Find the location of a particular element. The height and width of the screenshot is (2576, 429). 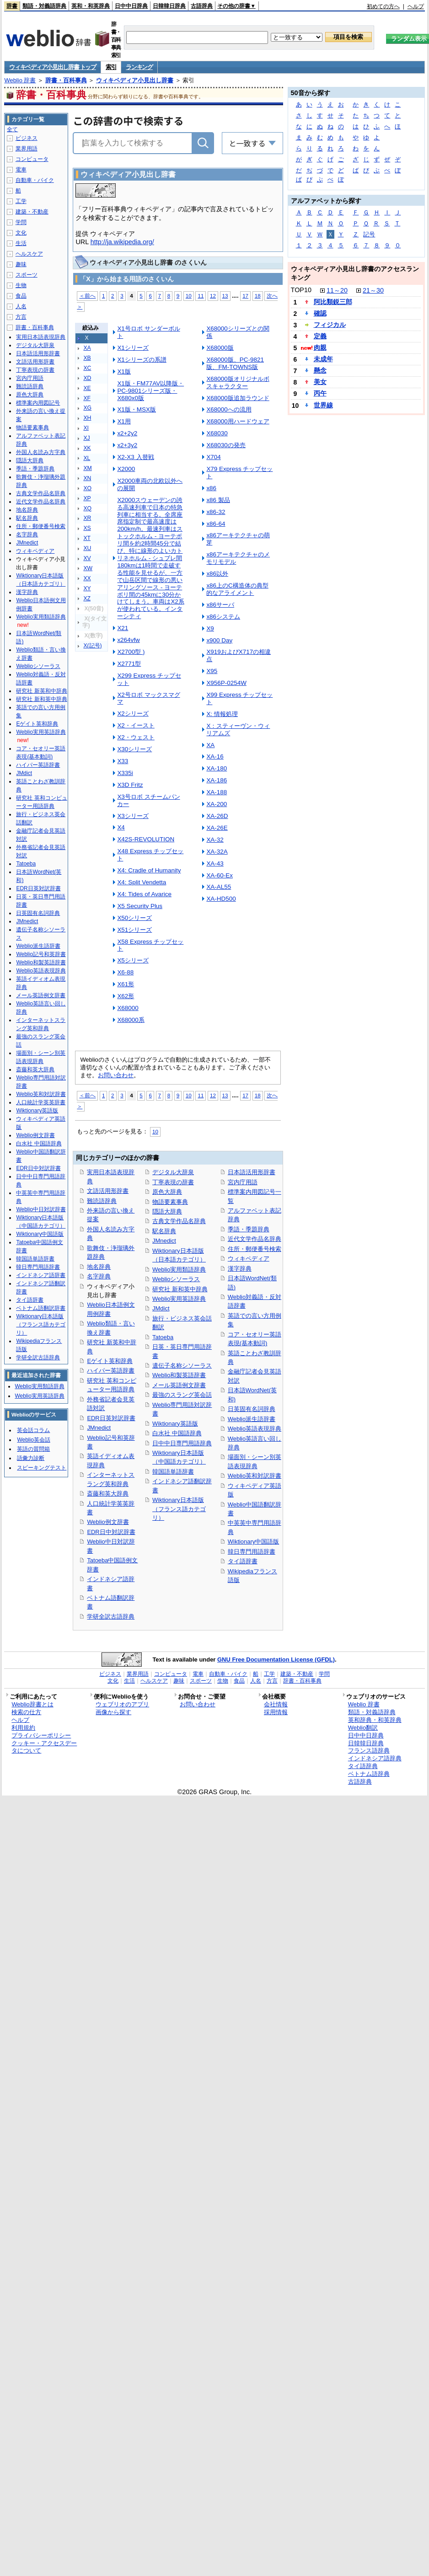

X704 is located at coordinates (213, 457).